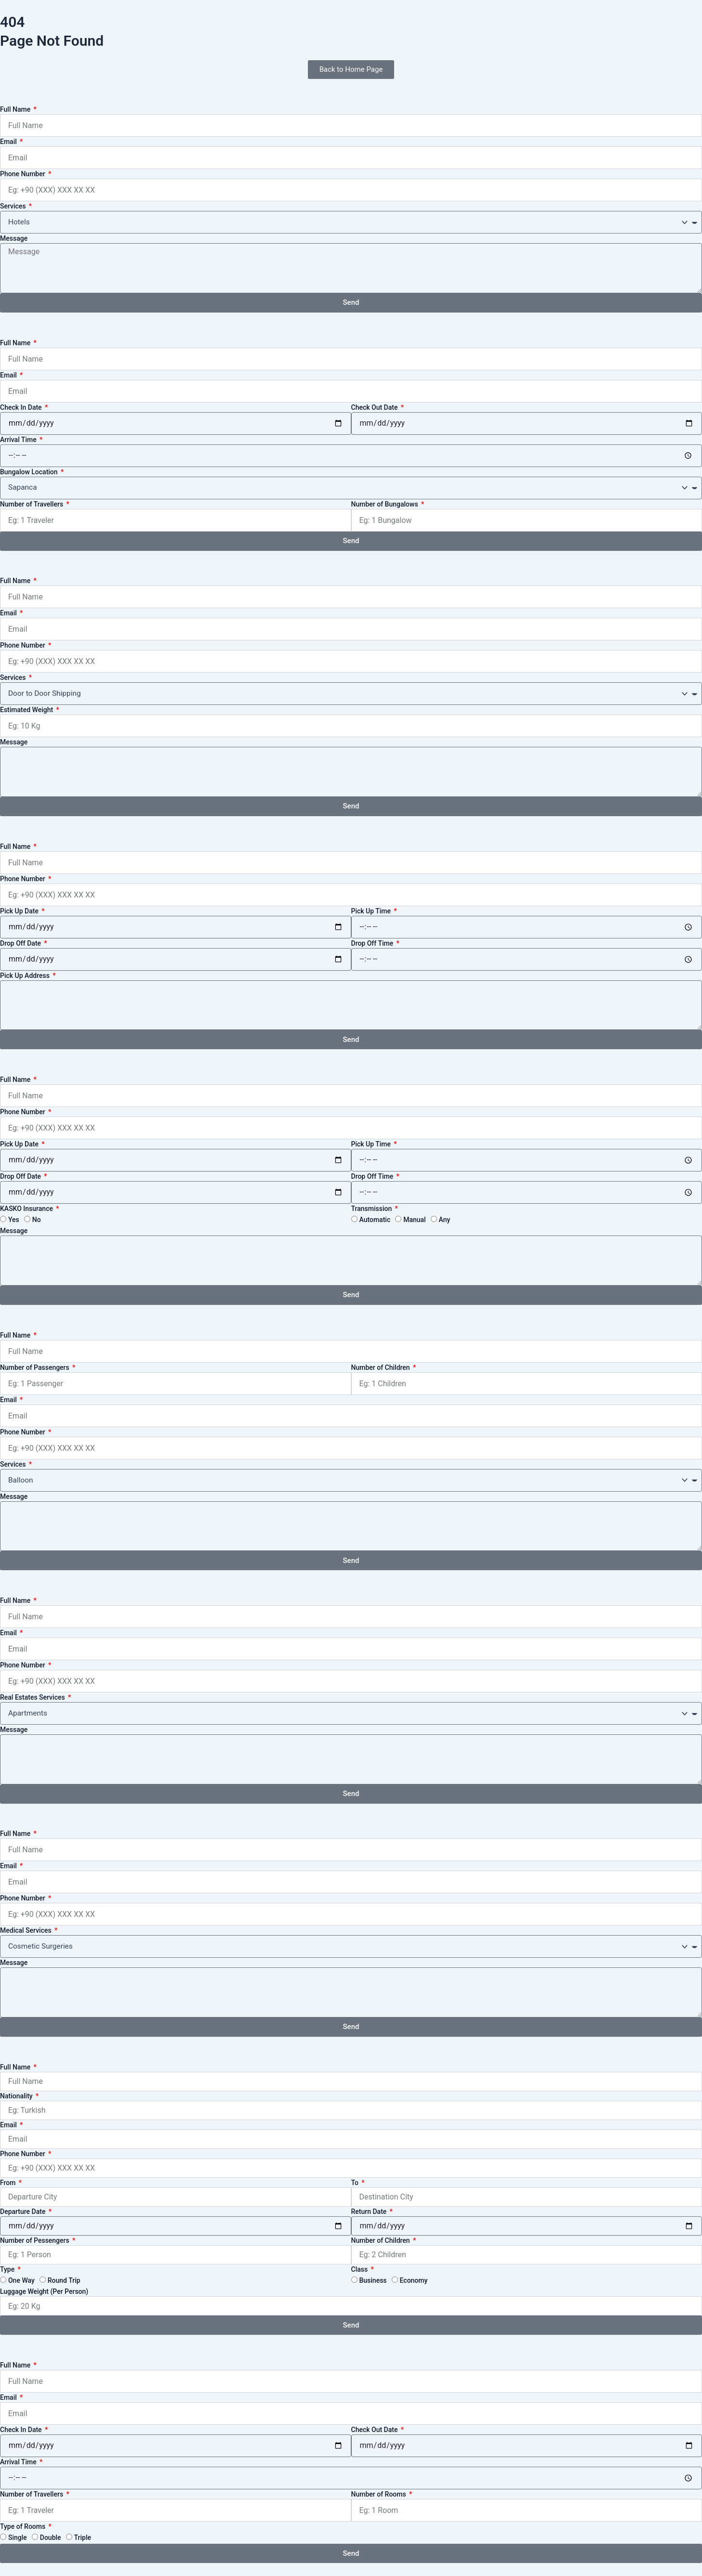 The width and height of the screenshot is (702, 2576). Describe the element at coordinates (20, 911) in the screenshot. I see `Pick Up Date` at that location.